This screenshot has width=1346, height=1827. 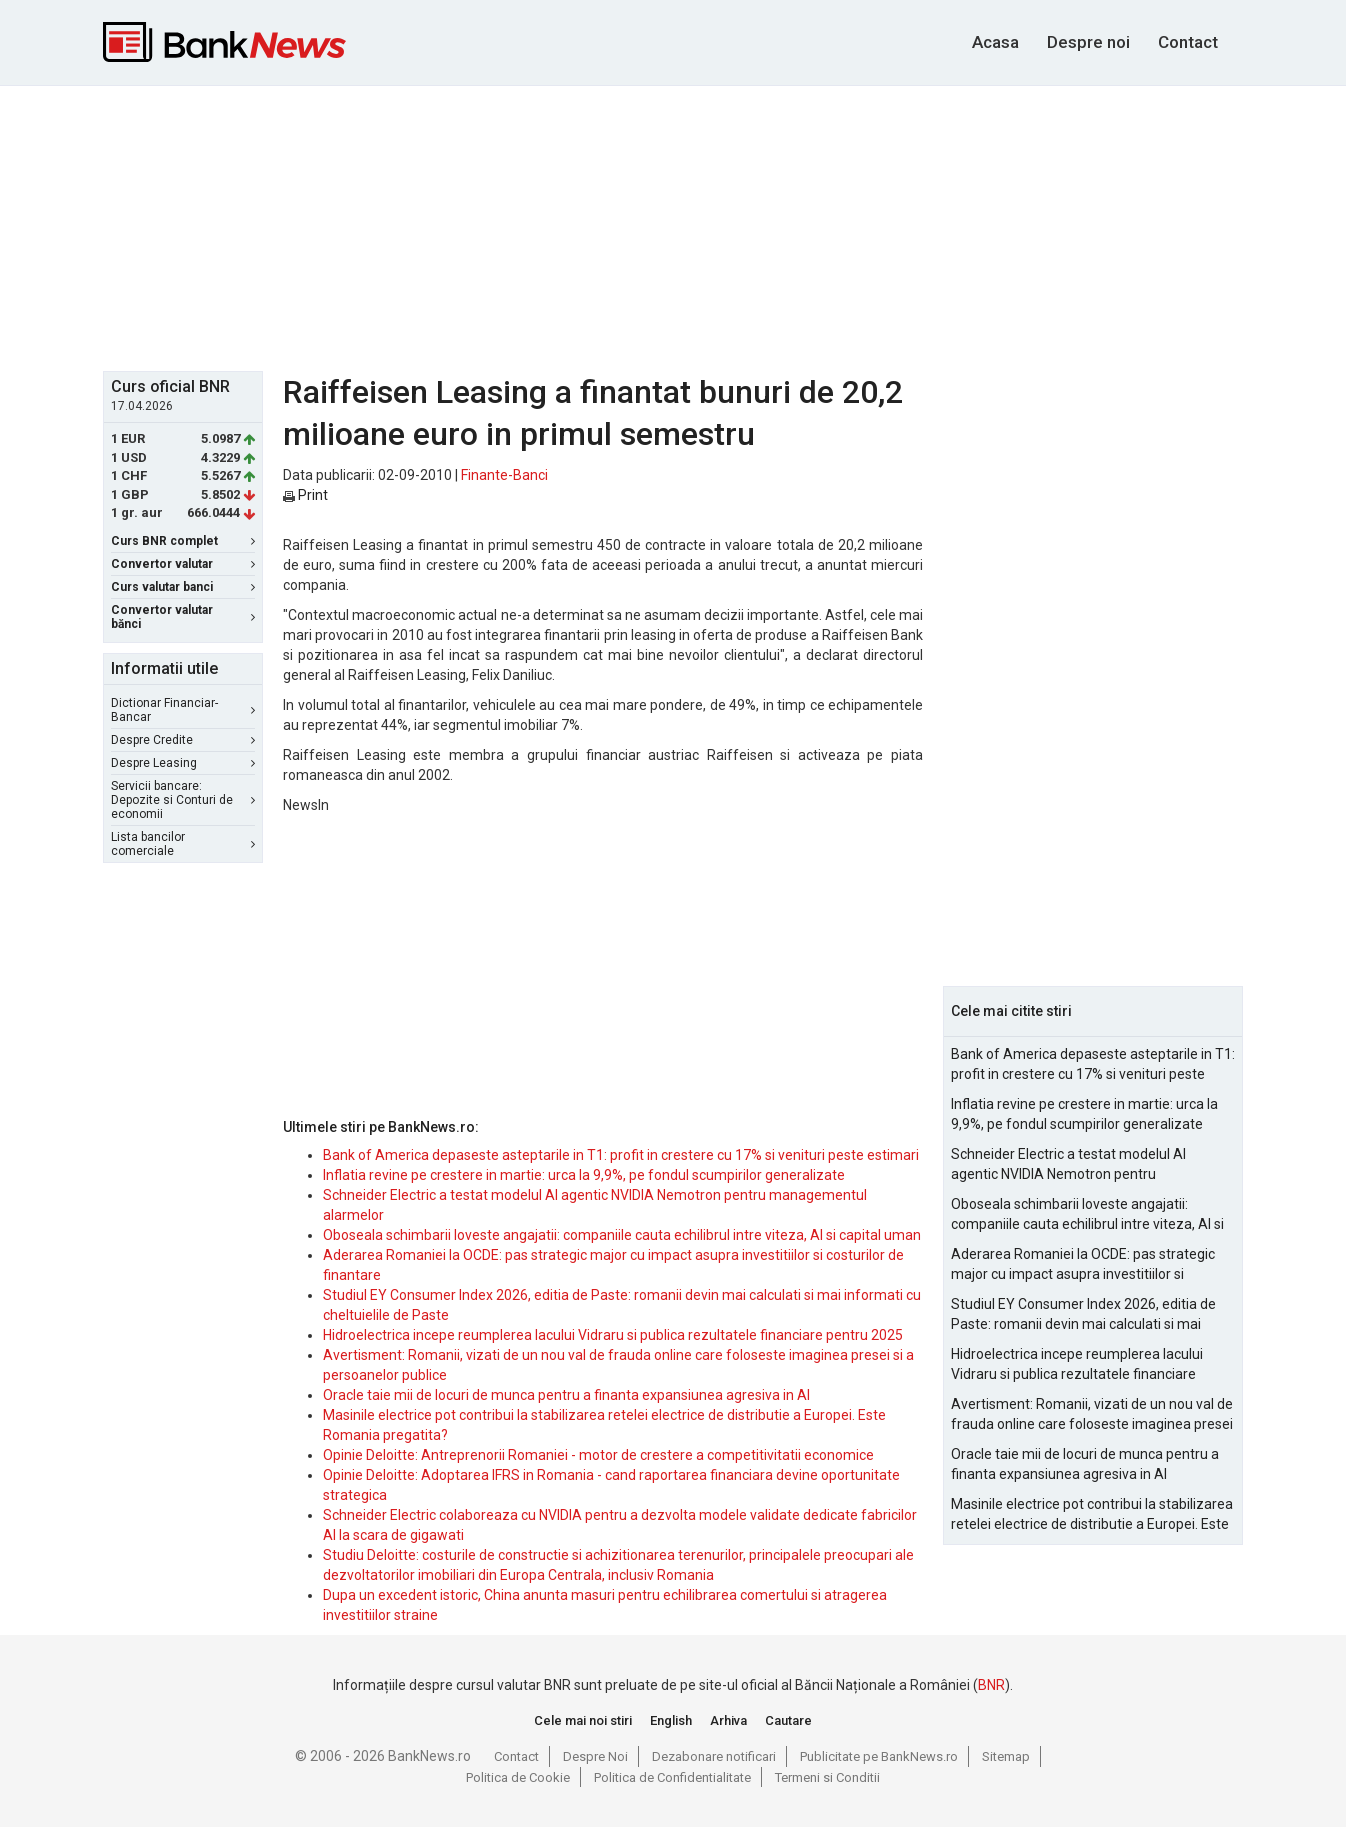 What do you see at coordinates (995, 42) in the screenshot?
I see `Acasa` at bounding box center [995, 42].